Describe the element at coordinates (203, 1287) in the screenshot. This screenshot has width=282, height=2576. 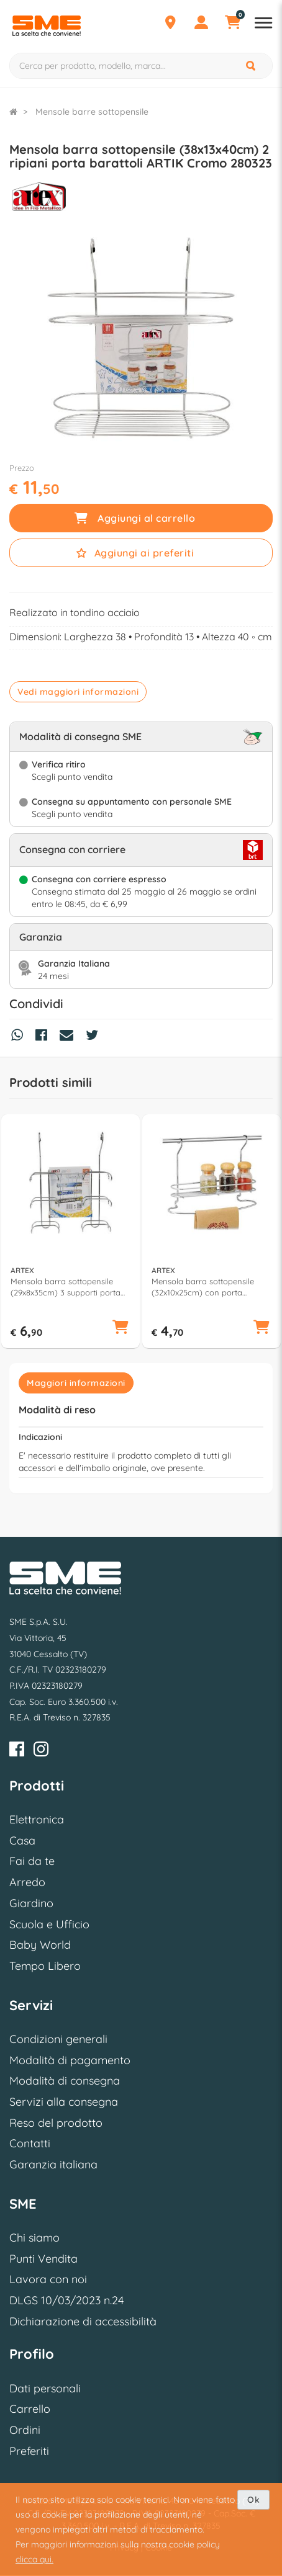
I see `Mensola barra sottopensile (32x10x25cm) con porta canovaccio ARTIK Cromo 280319` at that location.